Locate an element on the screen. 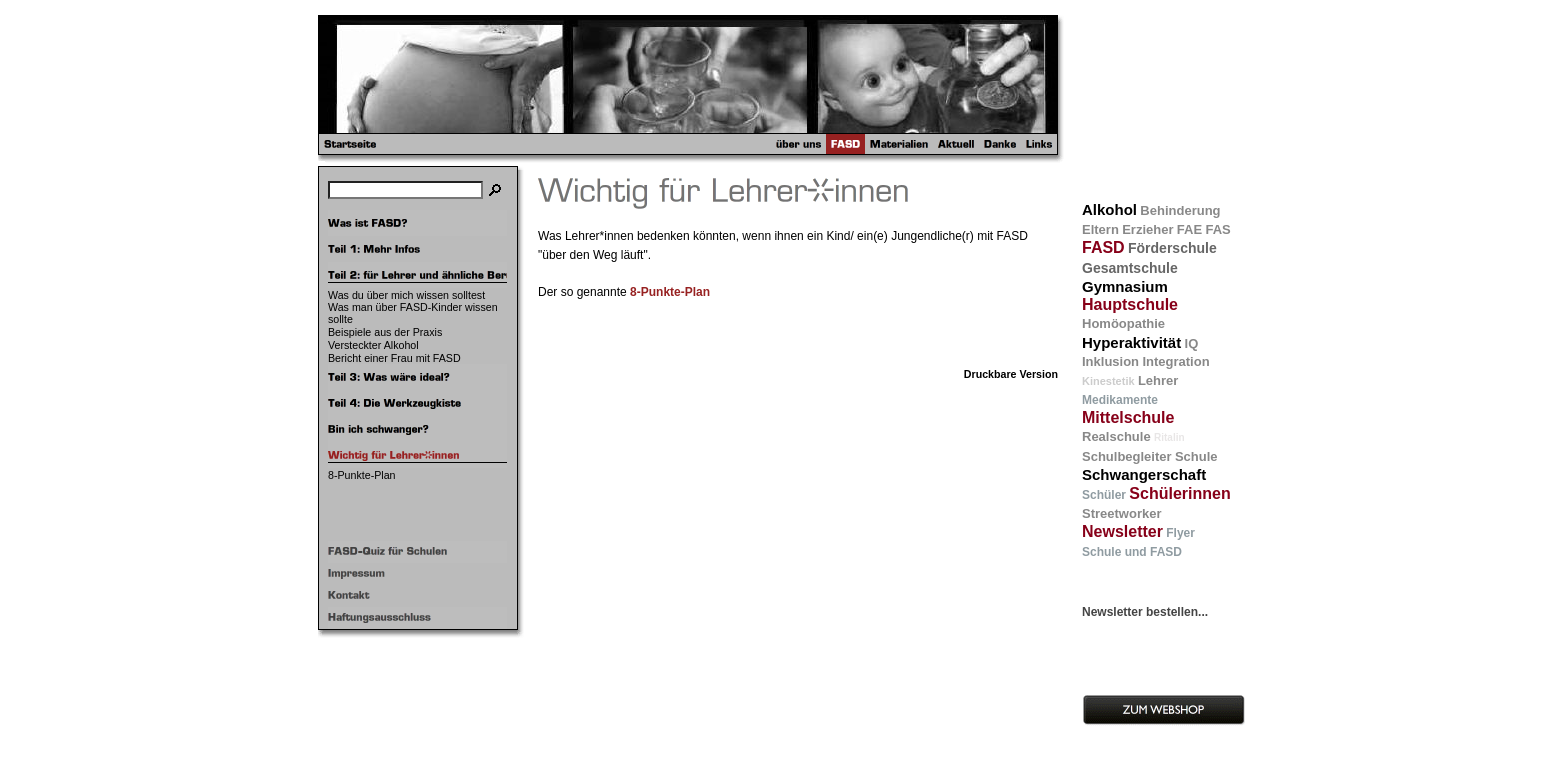 The height and width of the screenshot is (775, 1554). Eltern is located at coordinates (1100, 229).